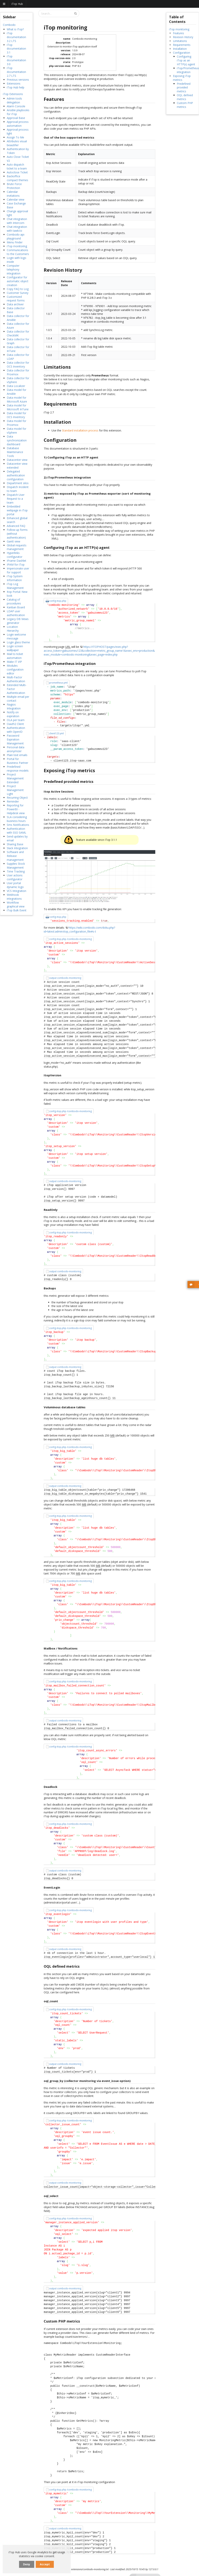 The image size is (199, 2576). What do you see at coordinates (18, 825) in the screenshot?
I see `Sms Notifications` at bounding box center [18, 825].